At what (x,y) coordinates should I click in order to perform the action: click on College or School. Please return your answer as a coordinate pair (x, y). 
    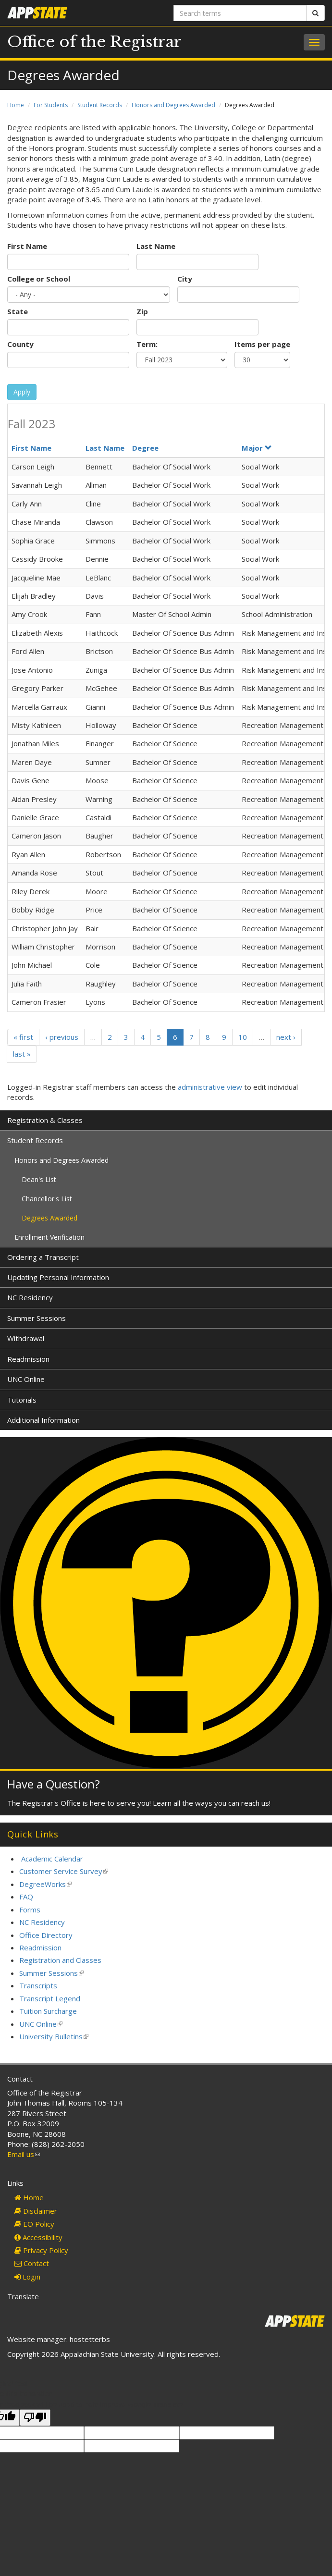
    Looking at the image, I should click on (38, 278).